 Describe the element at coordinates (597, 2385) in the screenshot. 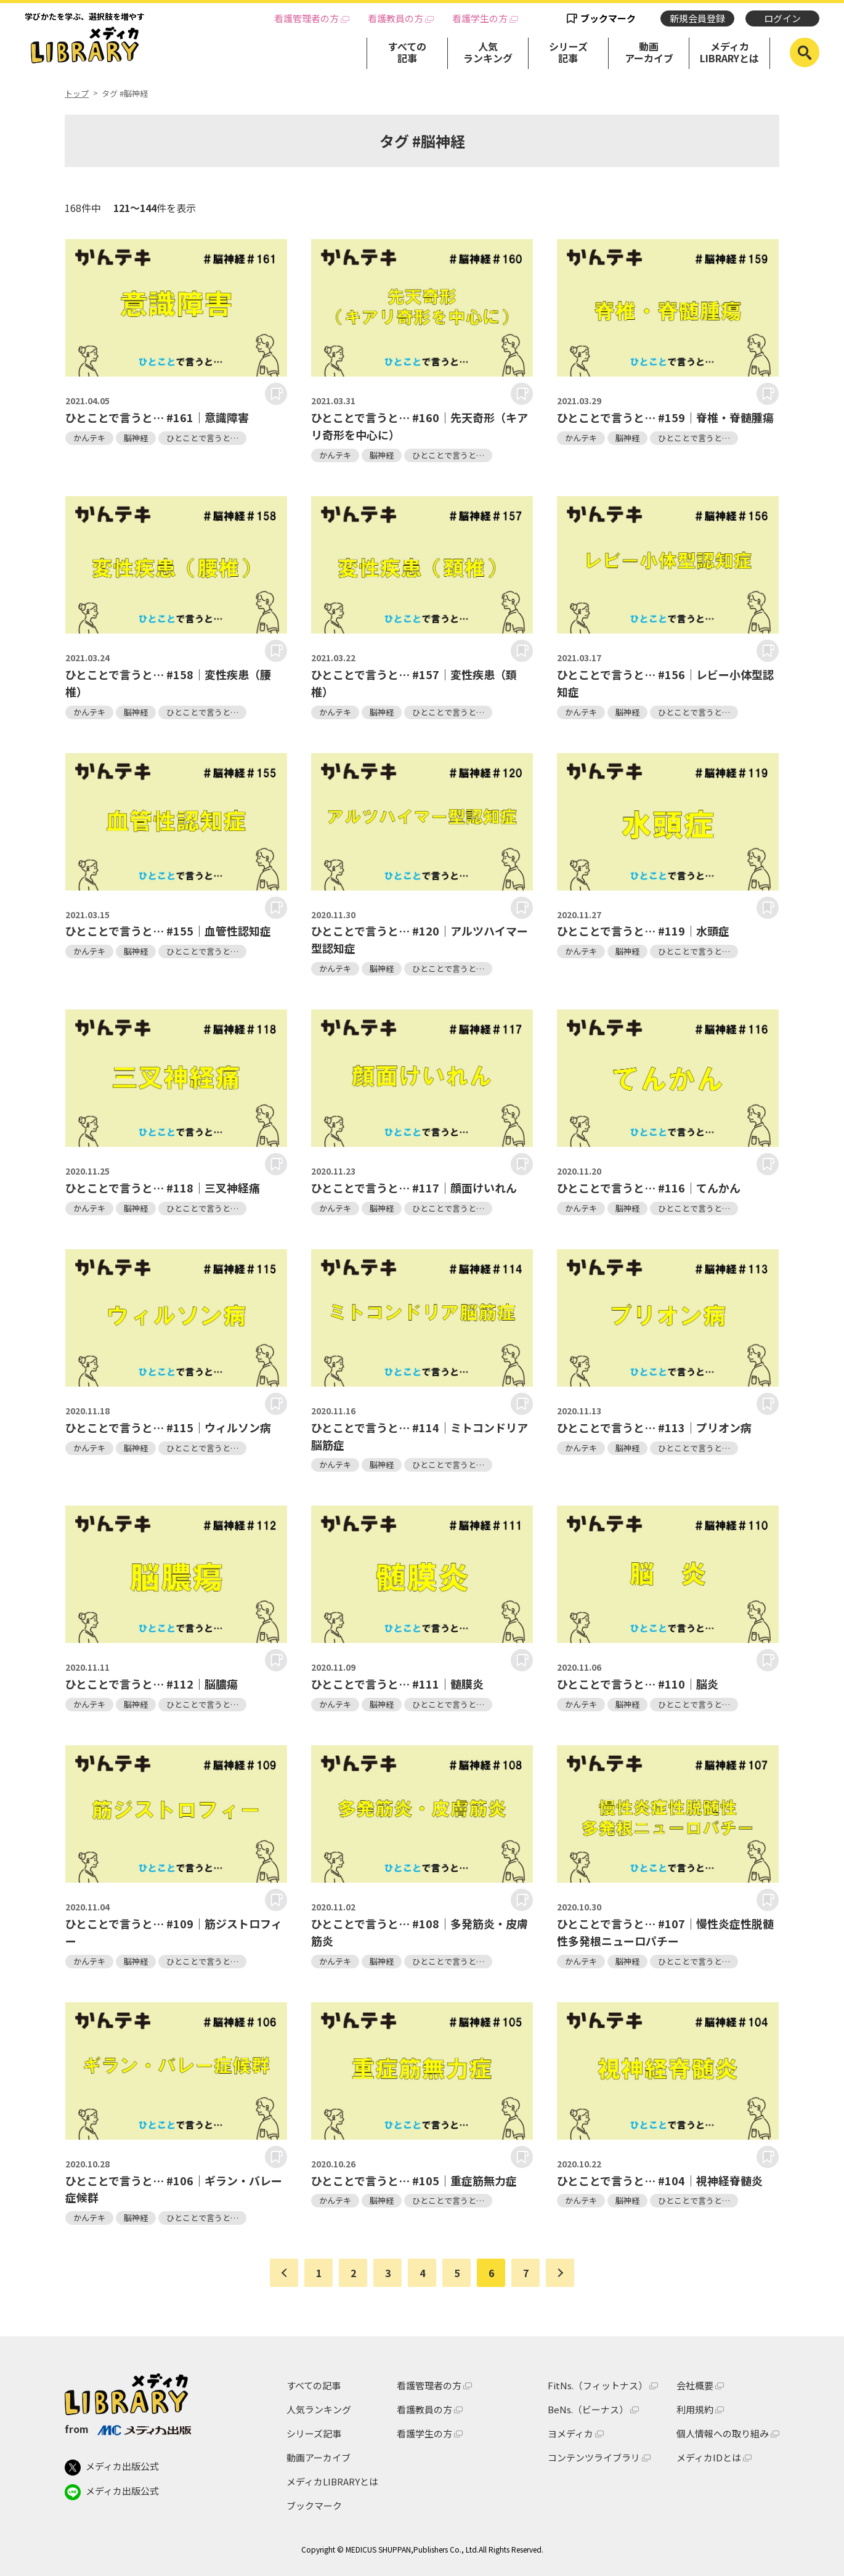

I see `FitNs.（フィットナス）` at that location.